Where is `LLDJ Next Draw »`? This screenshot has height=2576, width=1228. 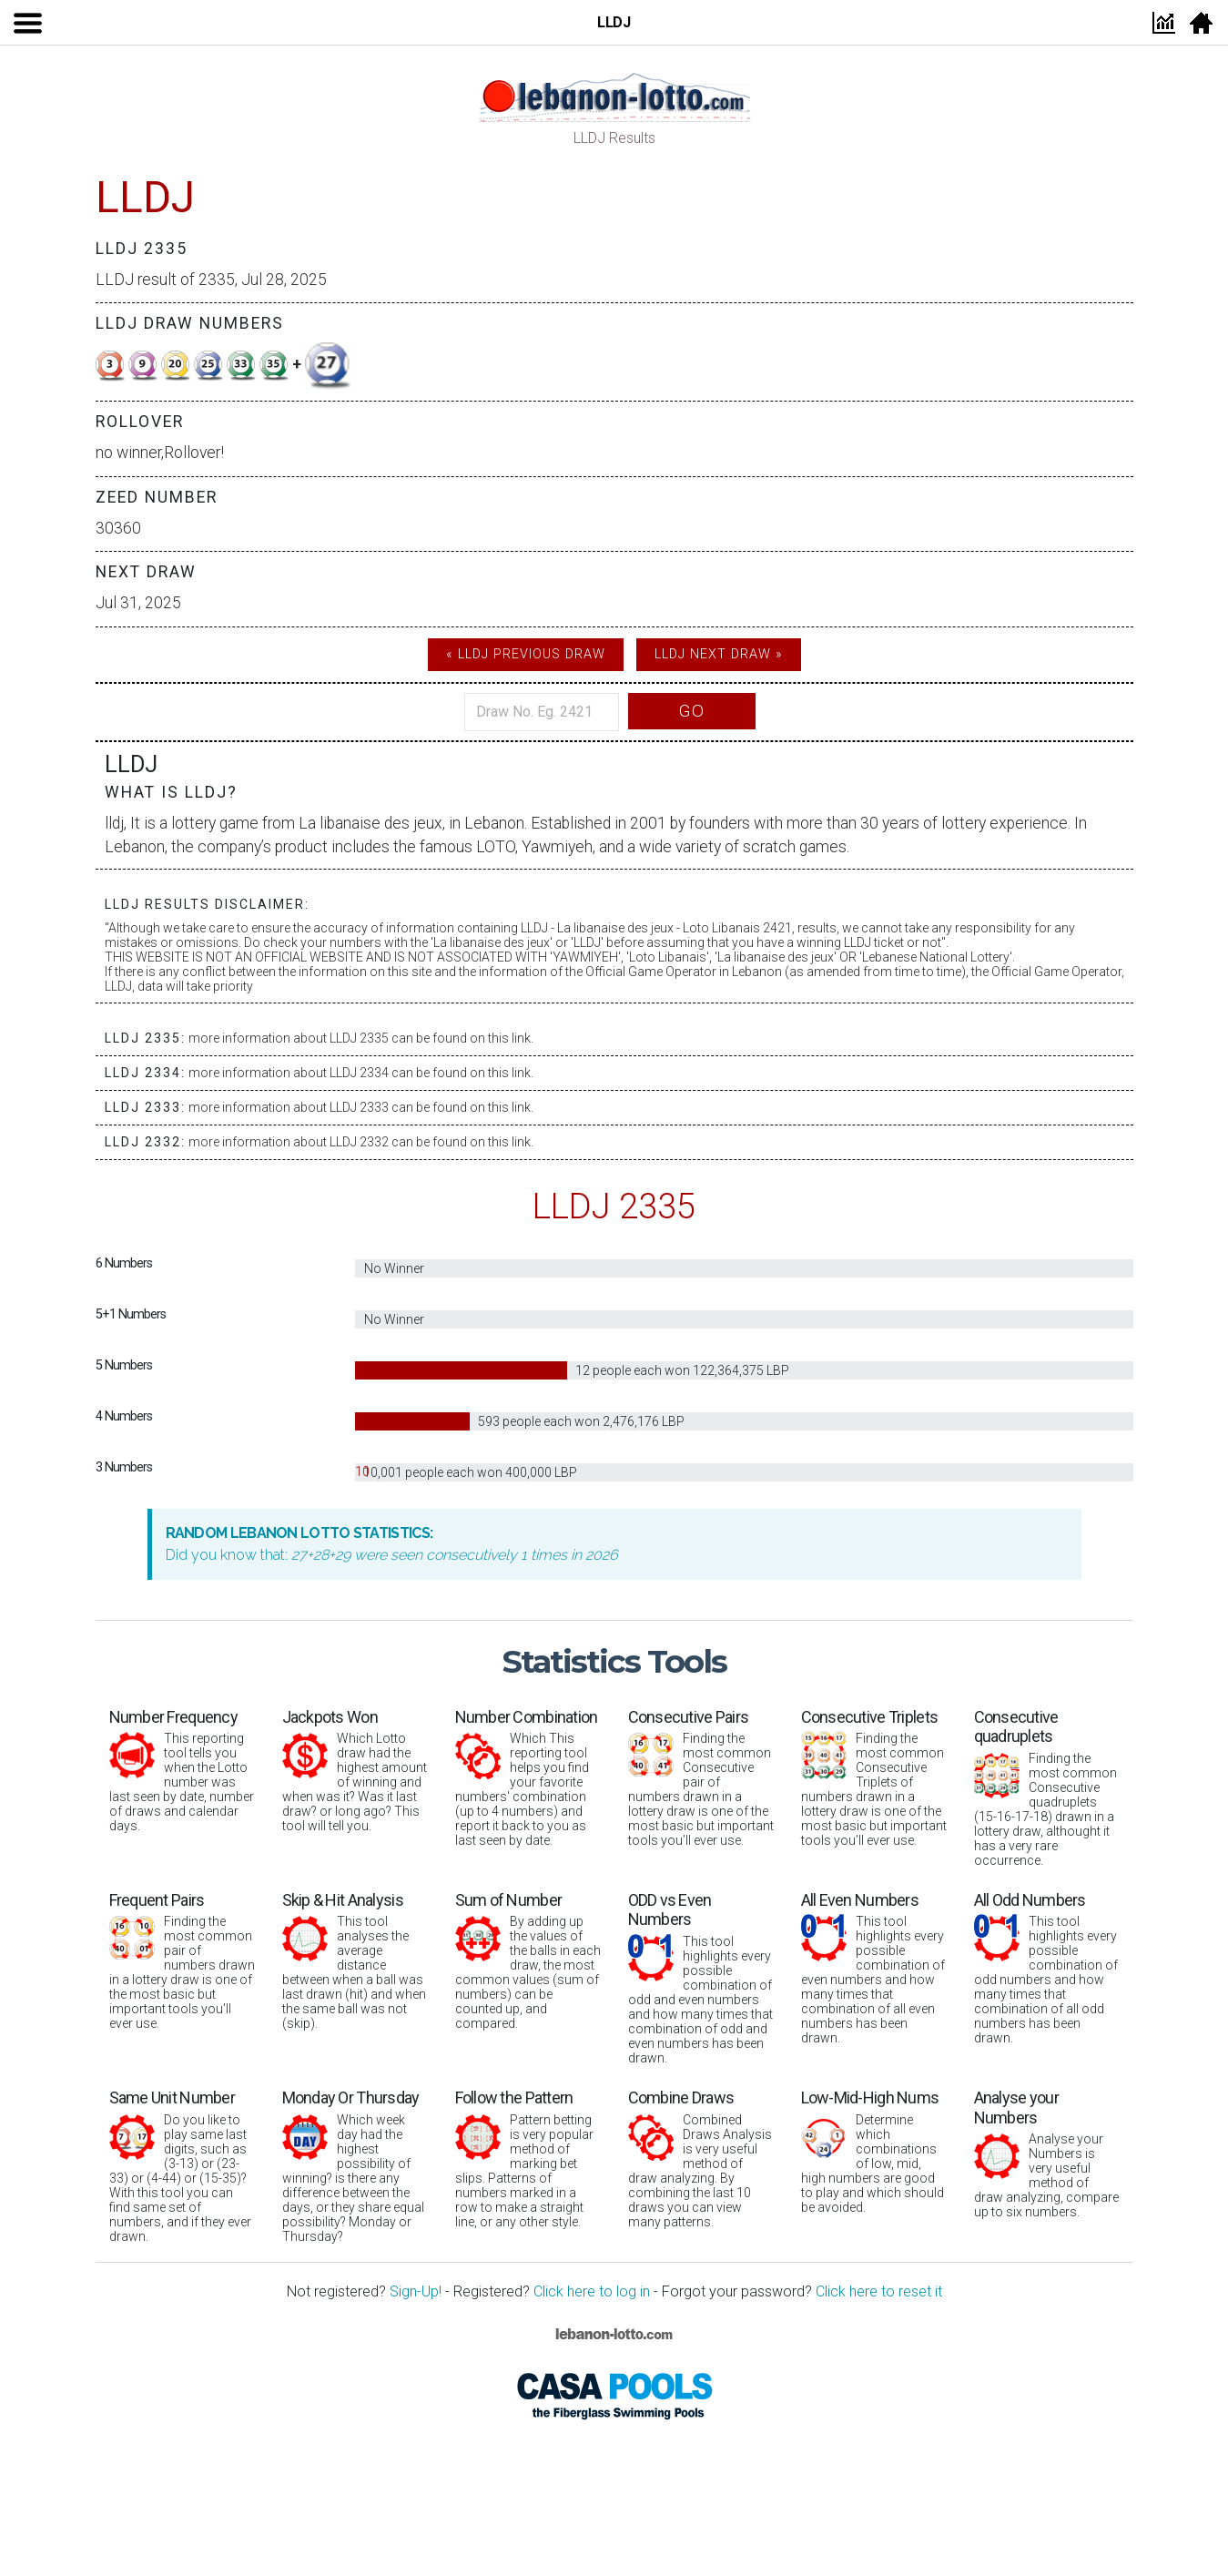 LLDJ Next Draw » is located at coordinates (719, 654).